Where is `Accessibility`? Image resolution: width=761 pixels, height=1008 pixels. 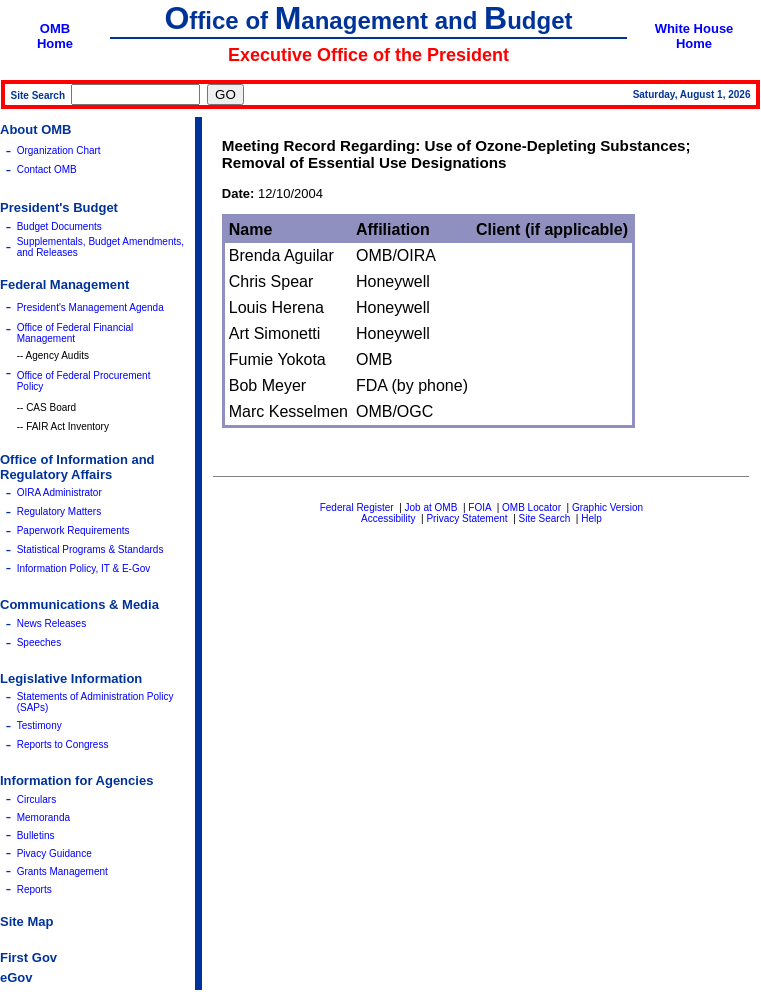 Accessibility is located at coordinates (388, 518).